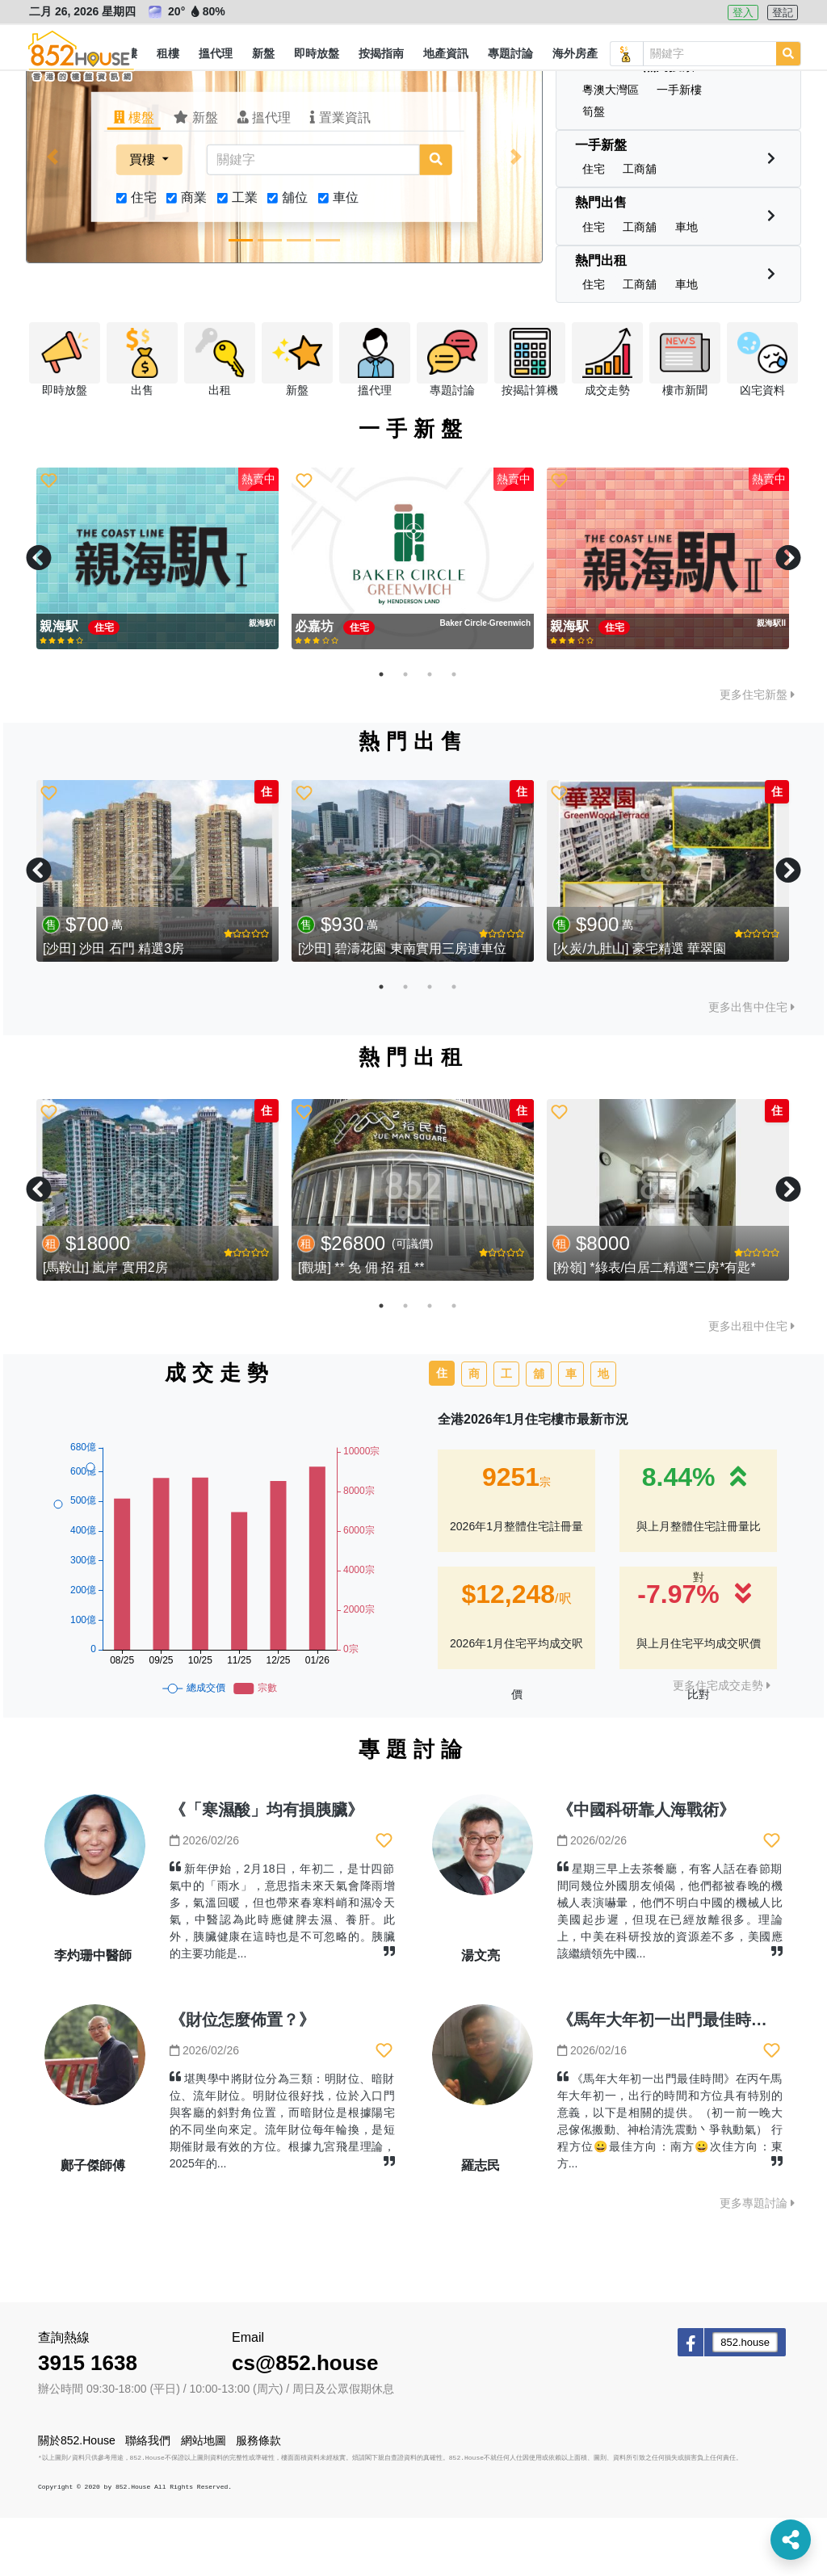 This screenshot has height=2576, width=827. What do you see at coordinates (646, 1868) in the screenshot?
I see `《中國科研靠人海戰術》` at bounding box center [646, 1868].